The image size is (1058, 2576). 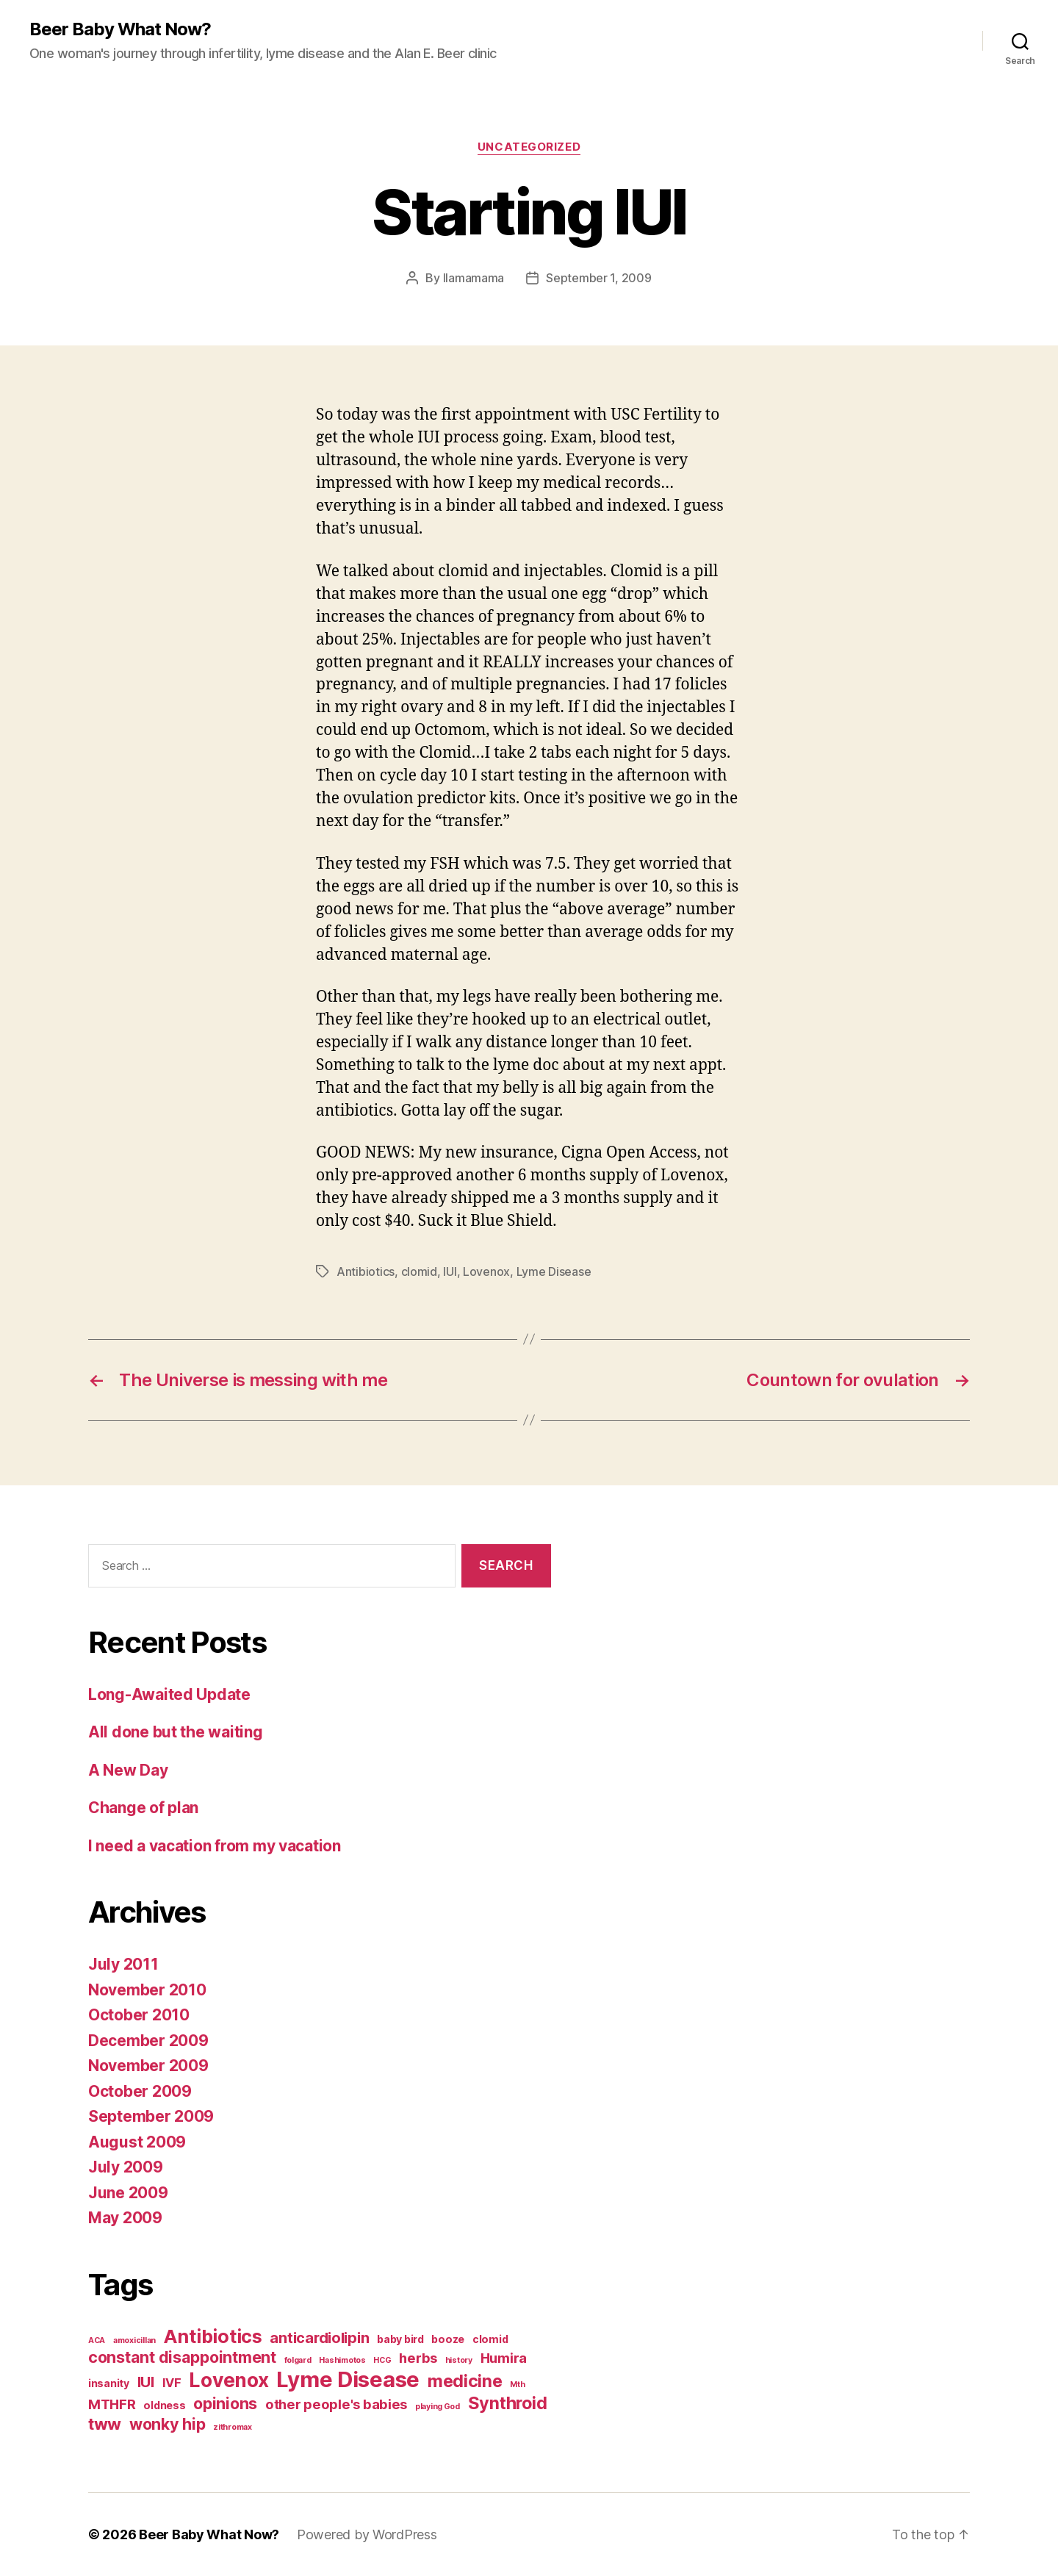 What do you see at coordinates (167, 2423) in the screenshot?
I see `wonky hip [wonky hip (6 items)]` at bounding box center [167, 2423].